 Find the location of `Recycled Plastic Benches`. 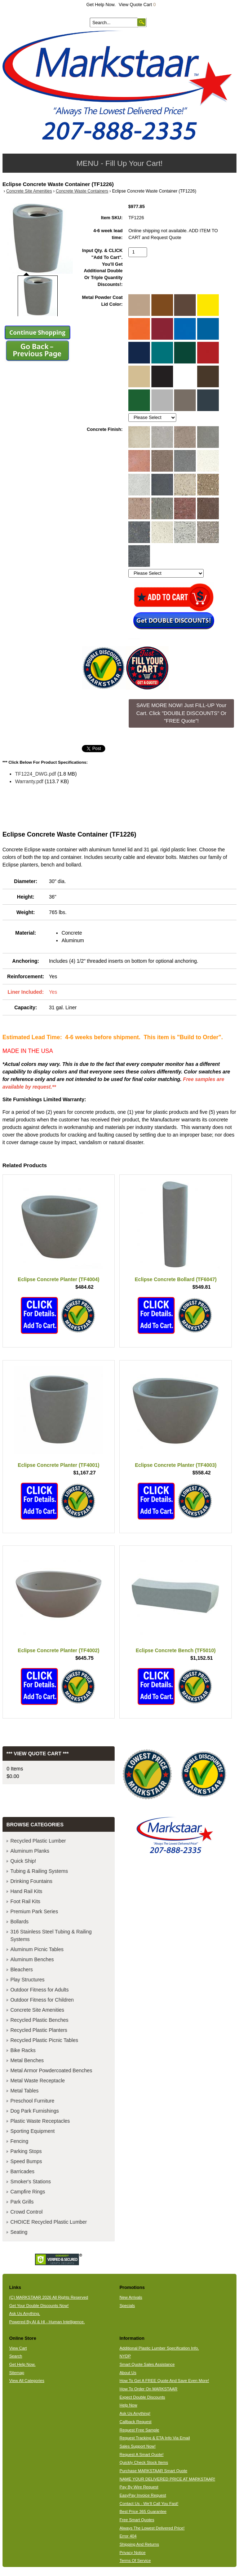

Recycled Plastic Benches is located at coordinates (39, 2020).